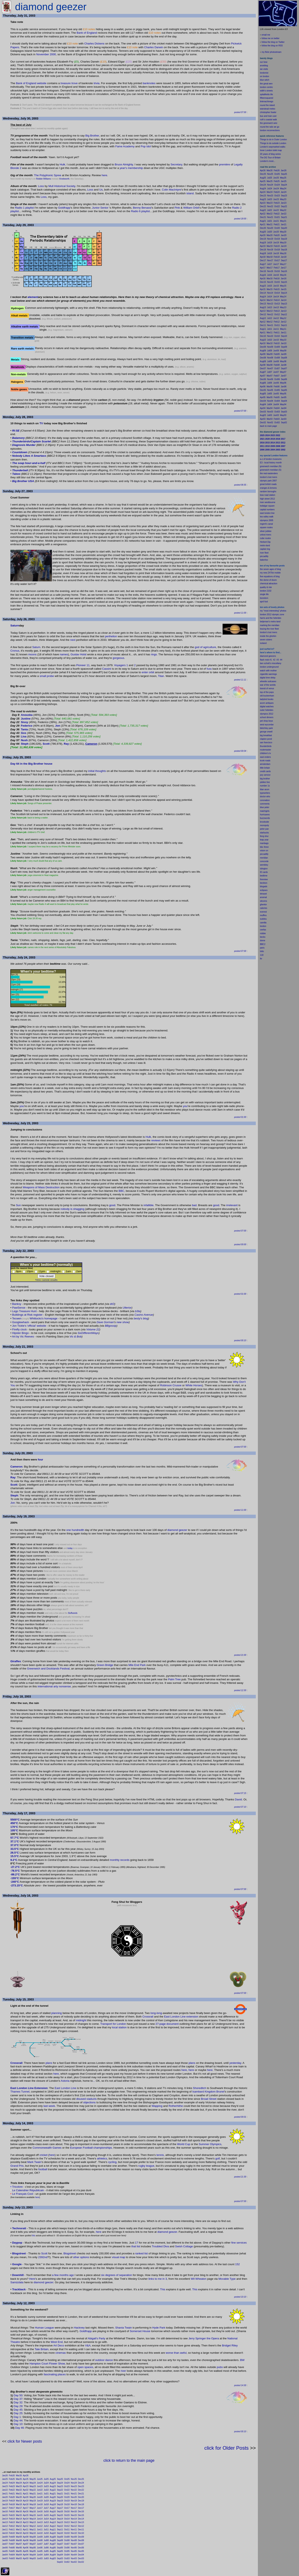  Describe the element at coordinates (199, 2278) in the screenshot. I see `Wil Wheaton` at that location.